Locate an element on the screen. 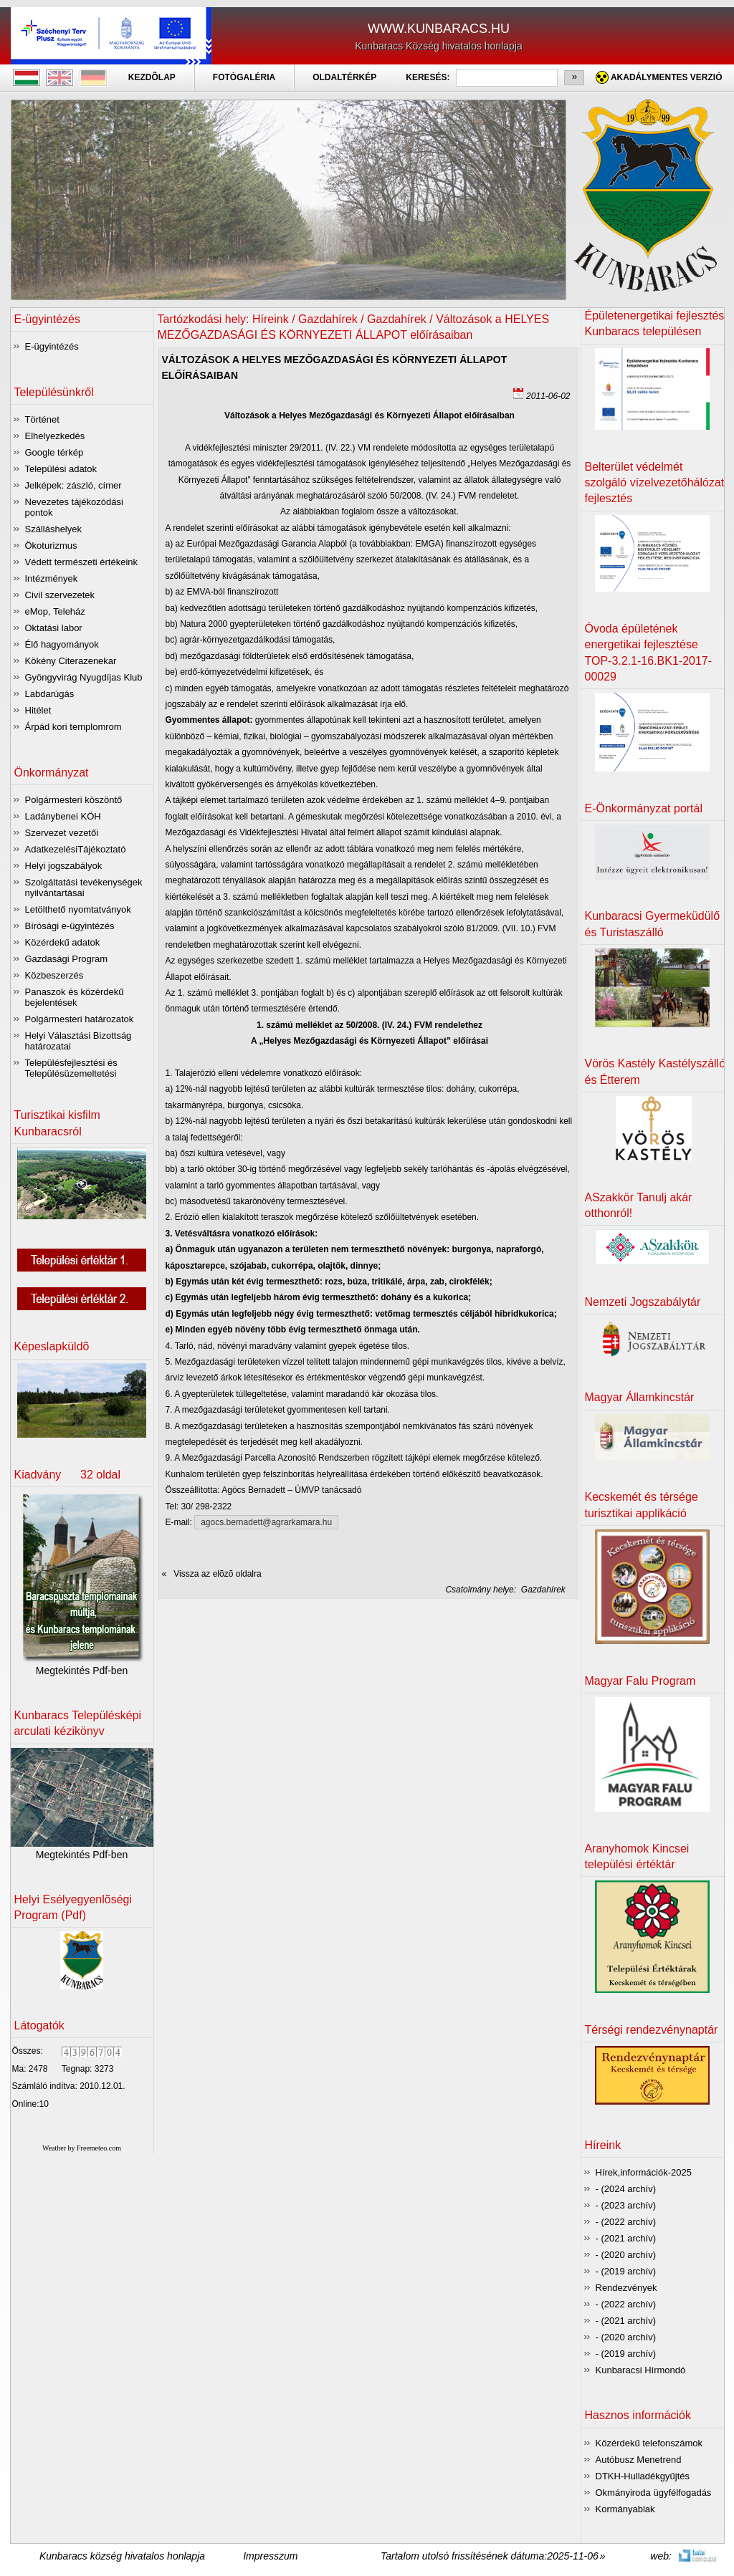 This screenshot has height=2576, width=734. Térségi rendezvénynaptár is located at coordinates (651, 2030).